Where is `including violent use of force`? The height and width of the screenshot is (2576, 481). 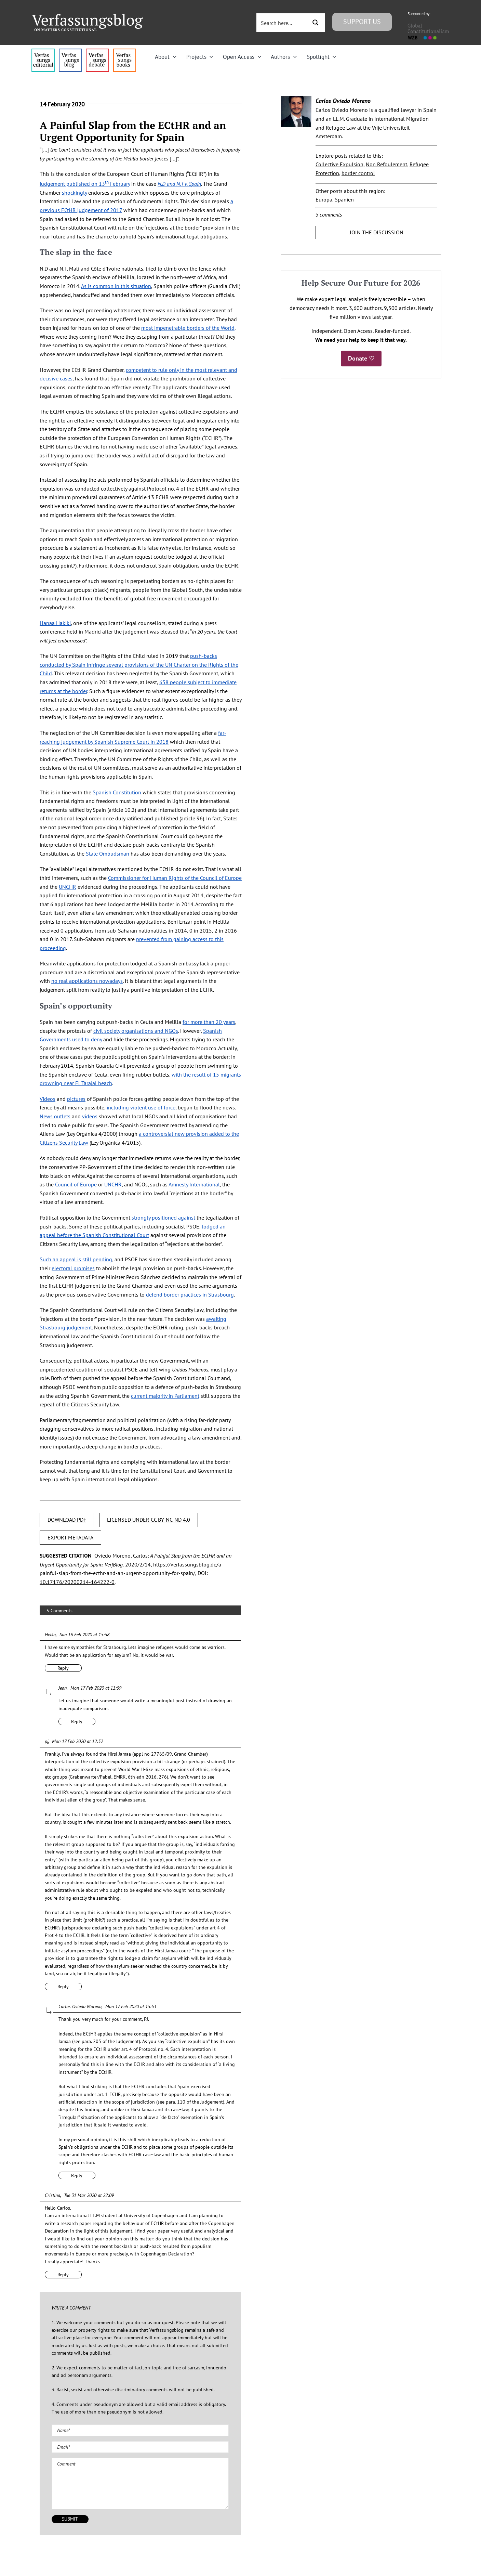
including violent use of force is located at coordinates (141, 1107).